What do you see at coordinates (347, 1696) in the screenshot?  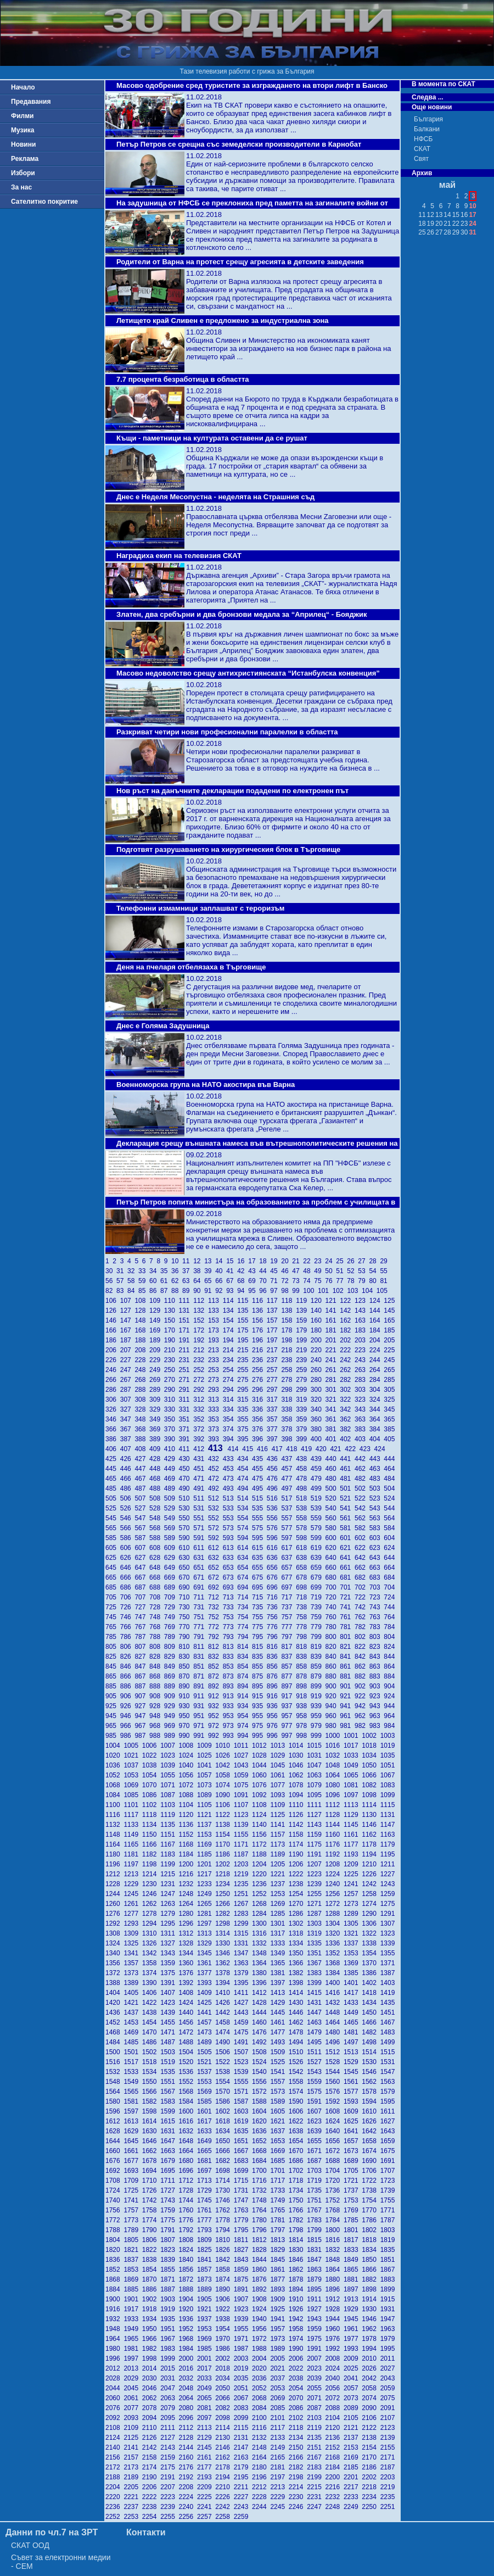 I see `921` at bounding box center [347, 1696].